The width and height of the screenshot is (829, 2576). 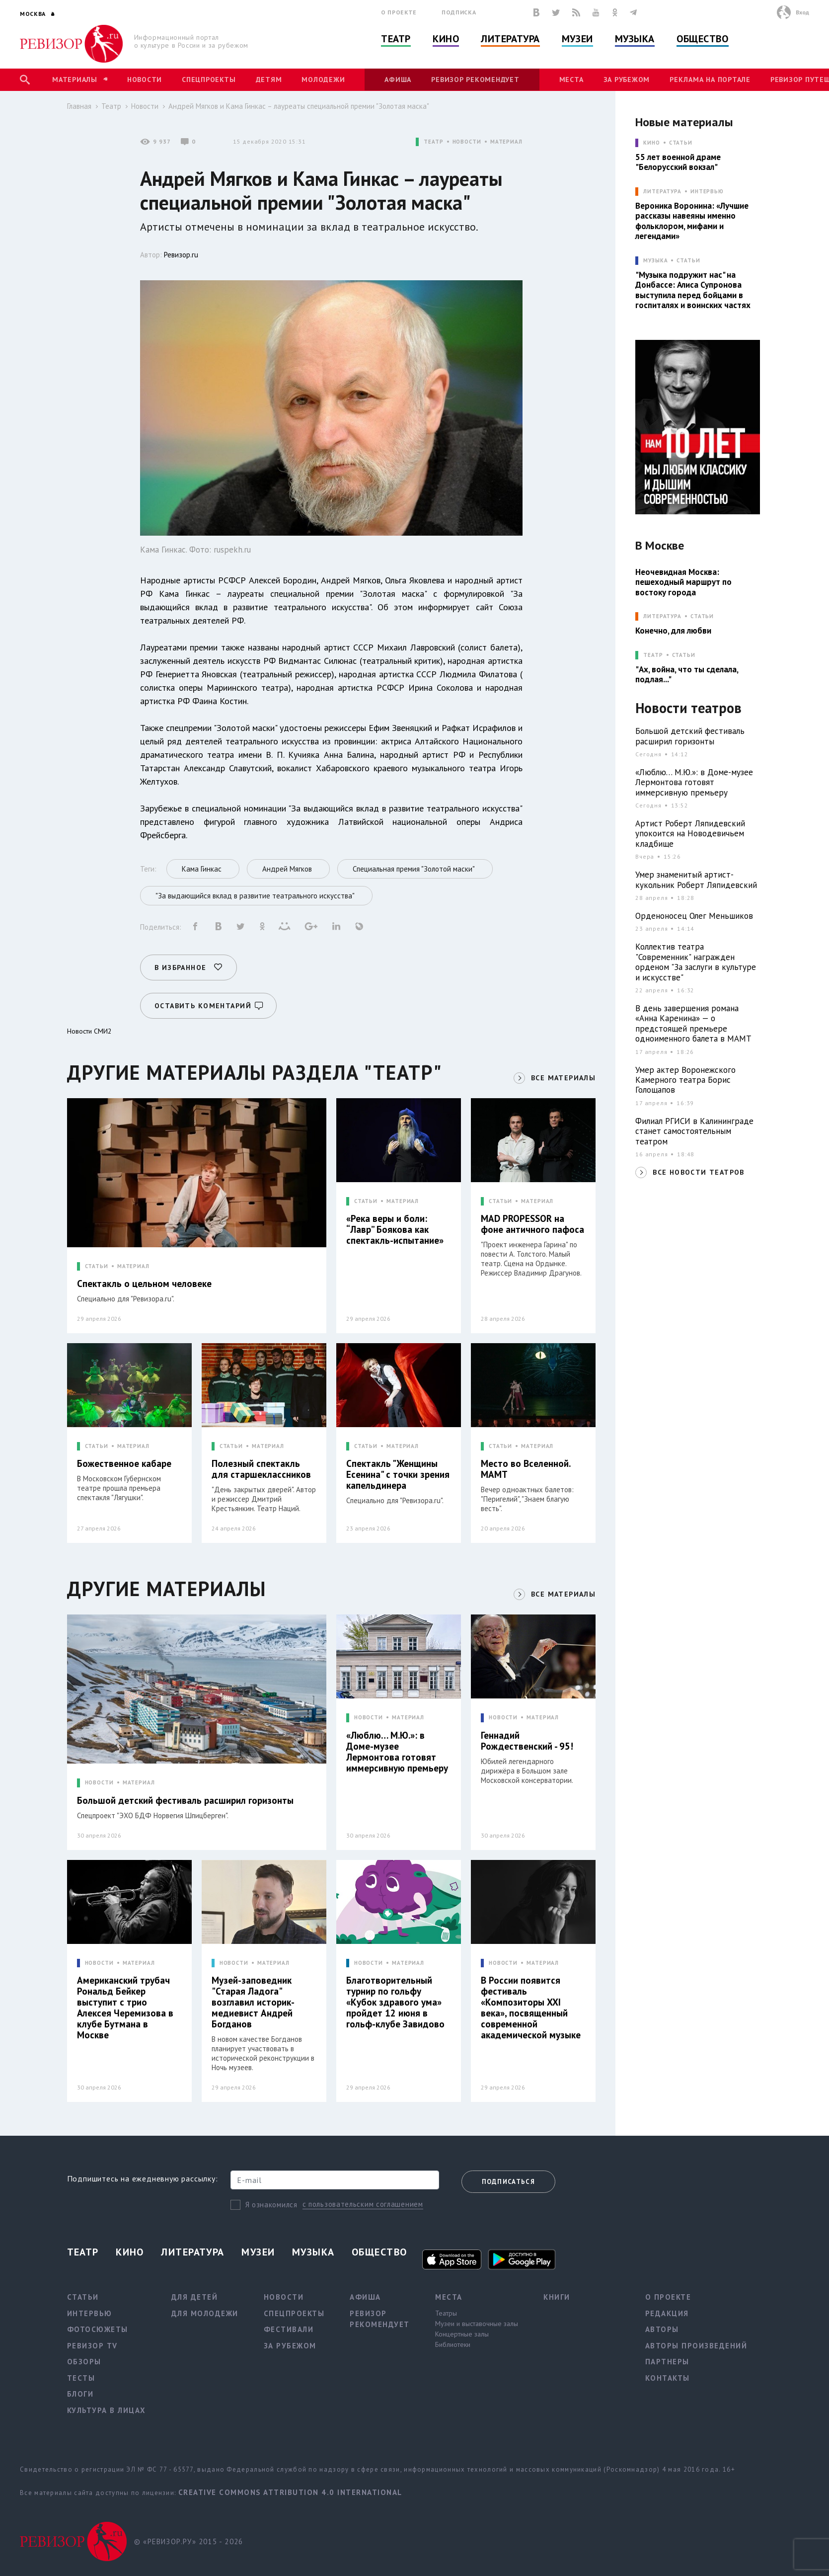 What do you see at coordinates (577, 38) in the screenshot?
I see `Музеи` at bounding box center [577, 38].